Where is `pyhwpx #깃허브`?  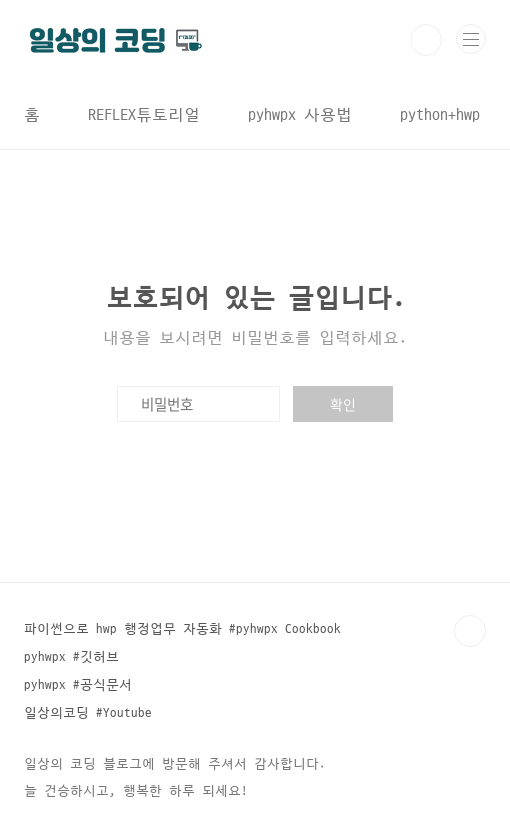 pyhwpx #깃허브 is located at coordinates (71, 657).